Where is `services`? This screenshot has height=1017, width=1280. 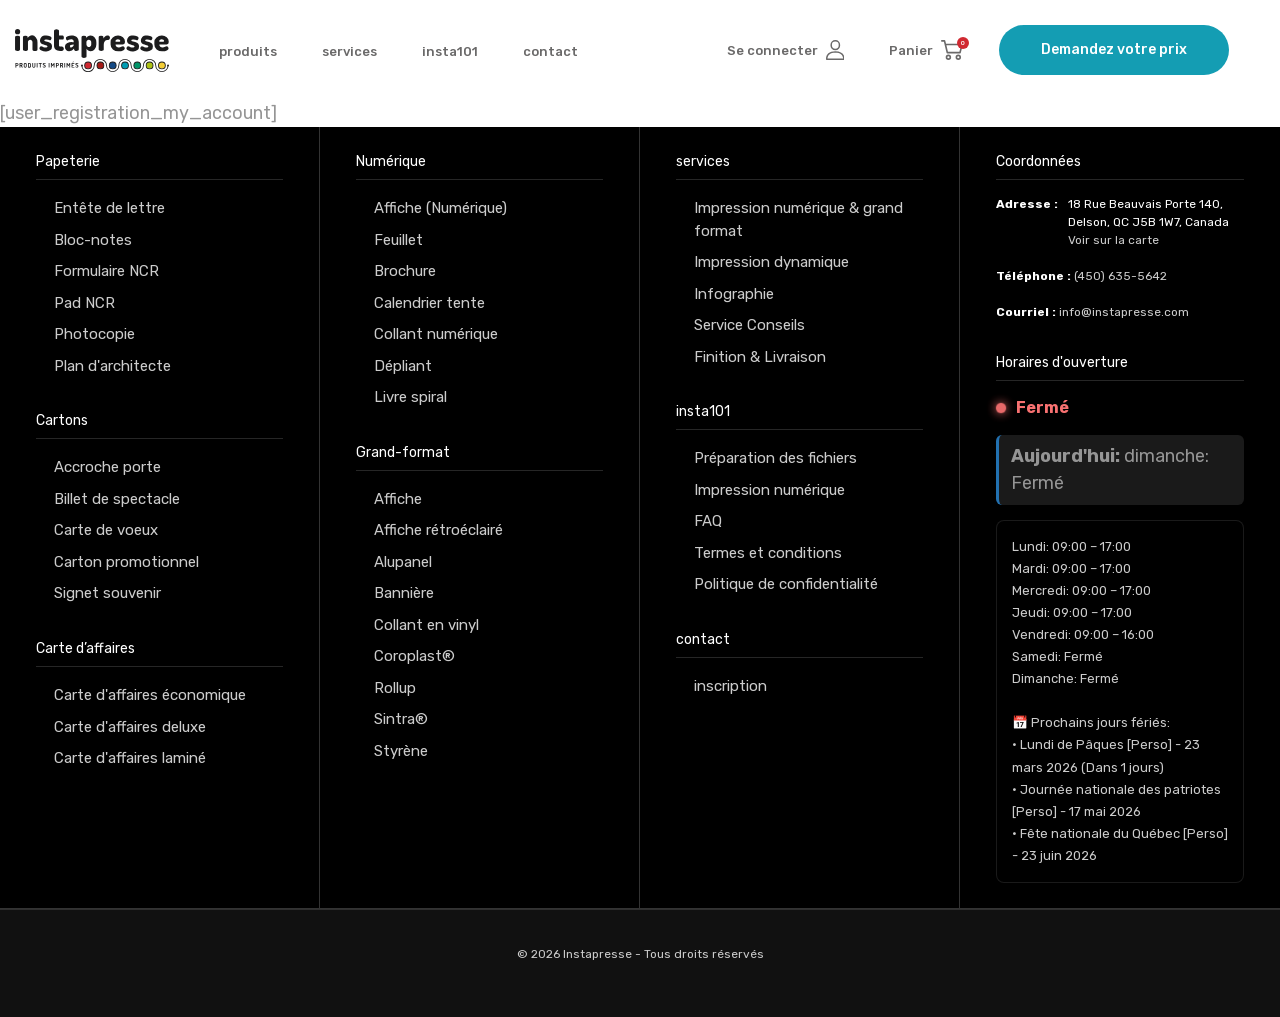
services is located at coordinates (349, 51).